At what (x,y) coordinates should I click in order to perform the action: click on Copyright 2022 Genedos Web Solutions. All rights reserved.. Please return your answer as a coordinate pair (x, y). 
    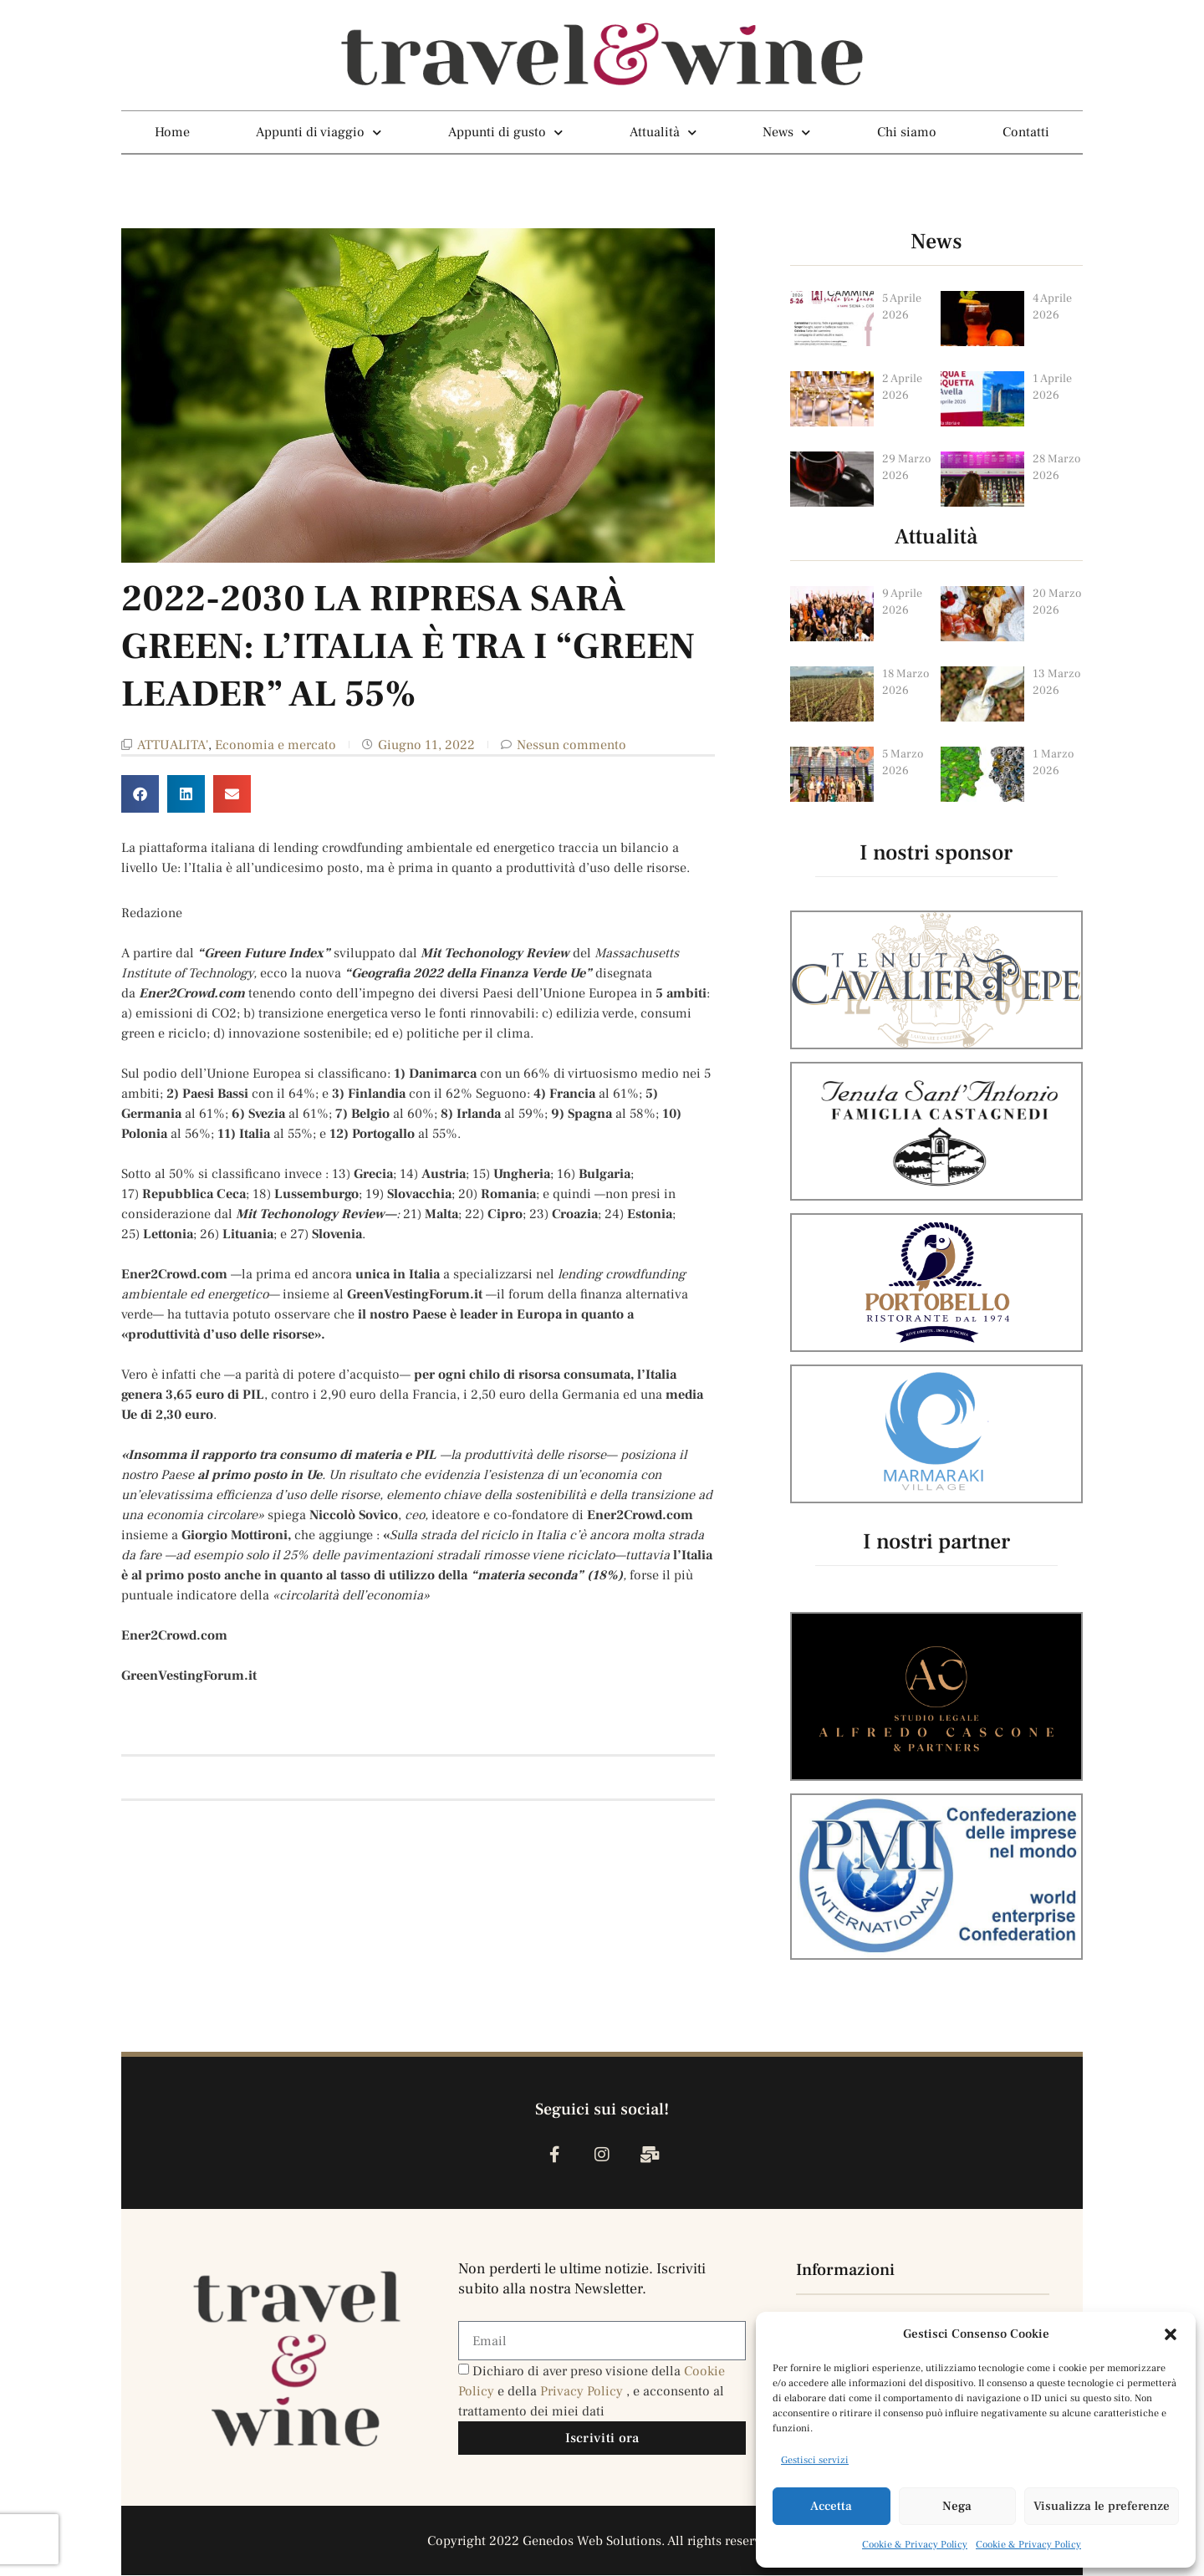
    Looking at the image, I should click on (602, 2541).